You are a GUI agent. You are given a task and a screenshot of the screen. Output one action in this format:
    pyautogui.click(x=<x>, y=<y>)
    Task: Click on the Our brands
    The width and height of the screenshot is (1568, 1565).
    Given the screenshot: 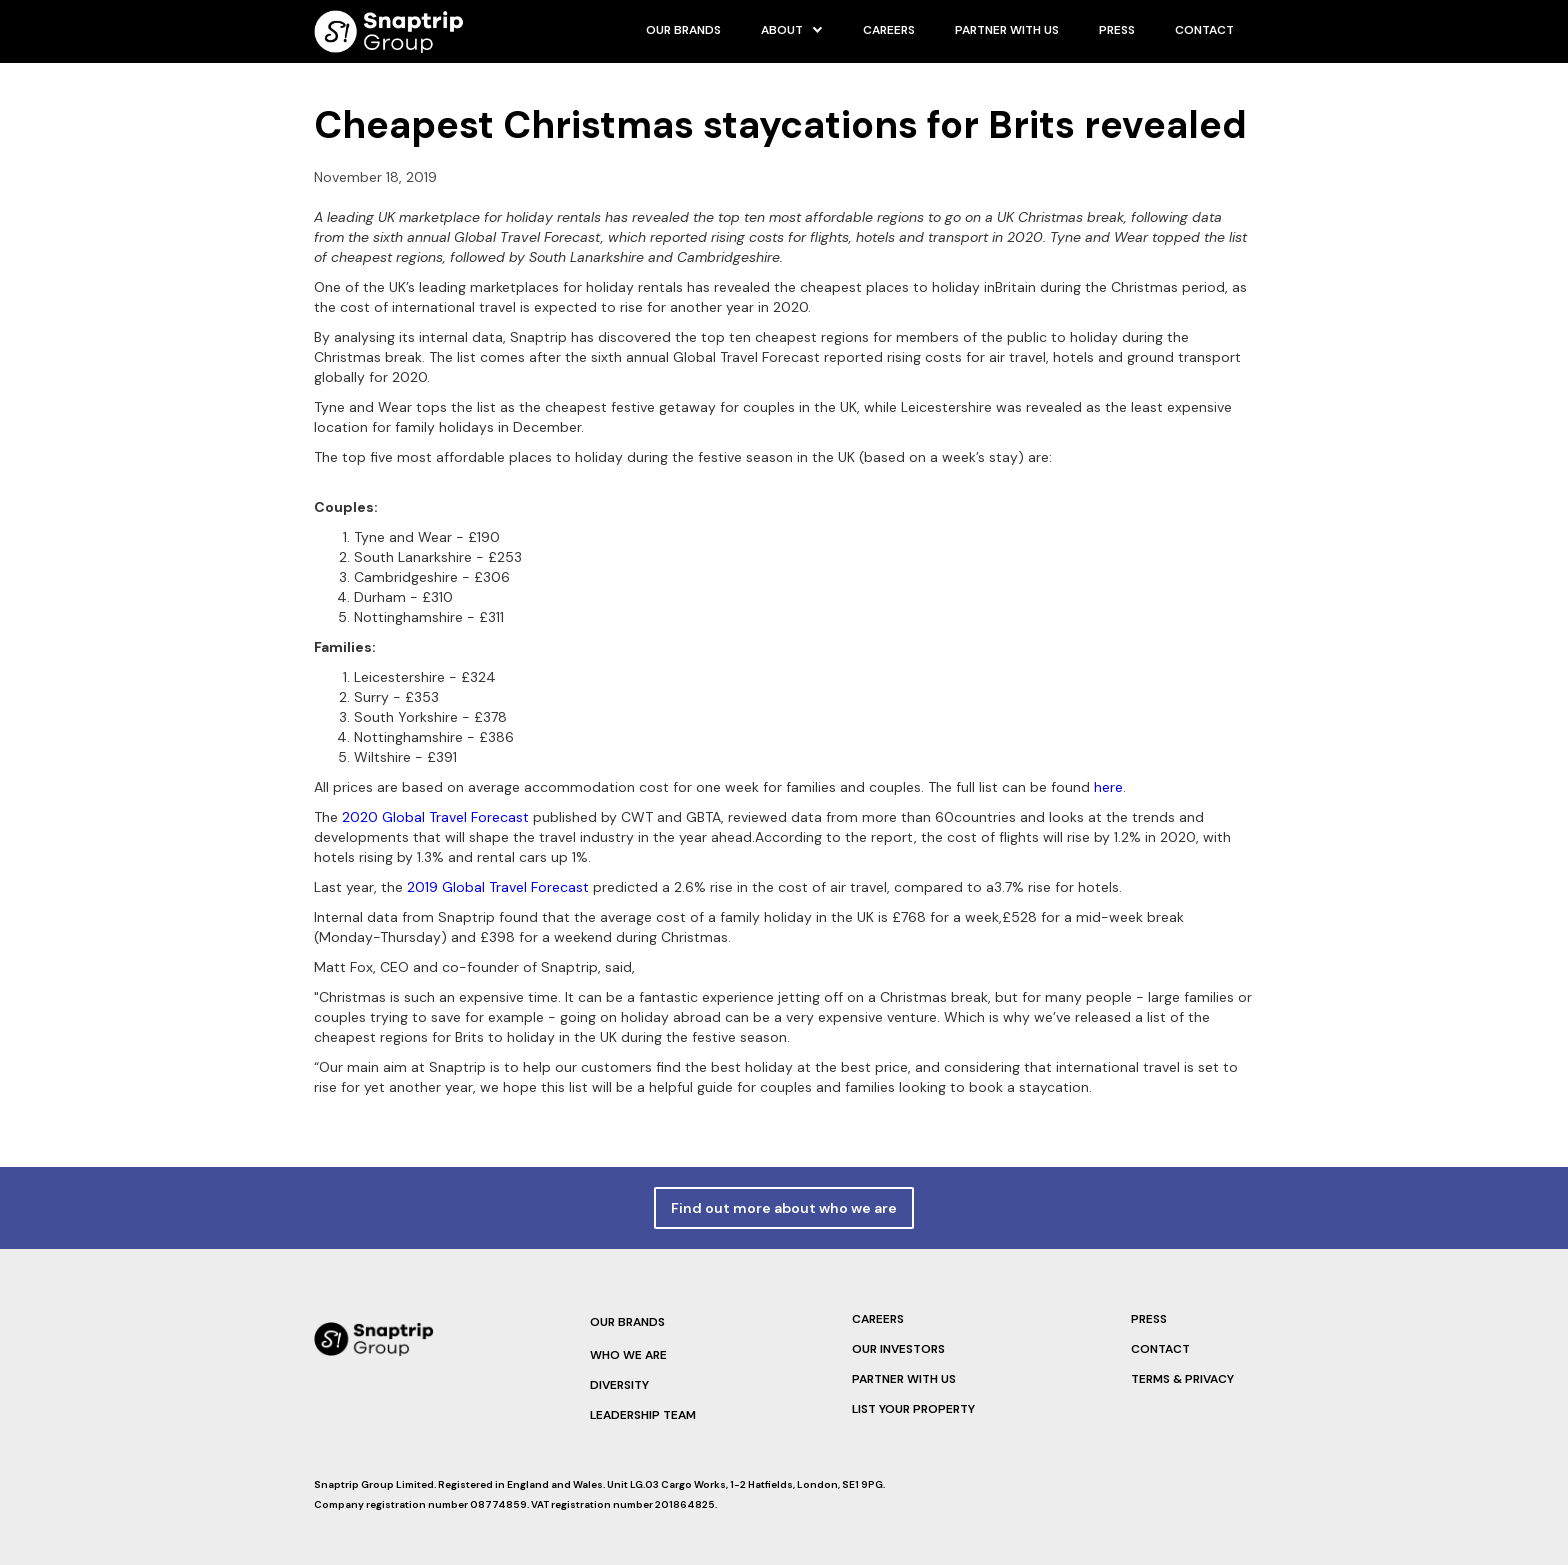 What is the action you would take?
    pyautogui.click(x=627, y=1322)
    